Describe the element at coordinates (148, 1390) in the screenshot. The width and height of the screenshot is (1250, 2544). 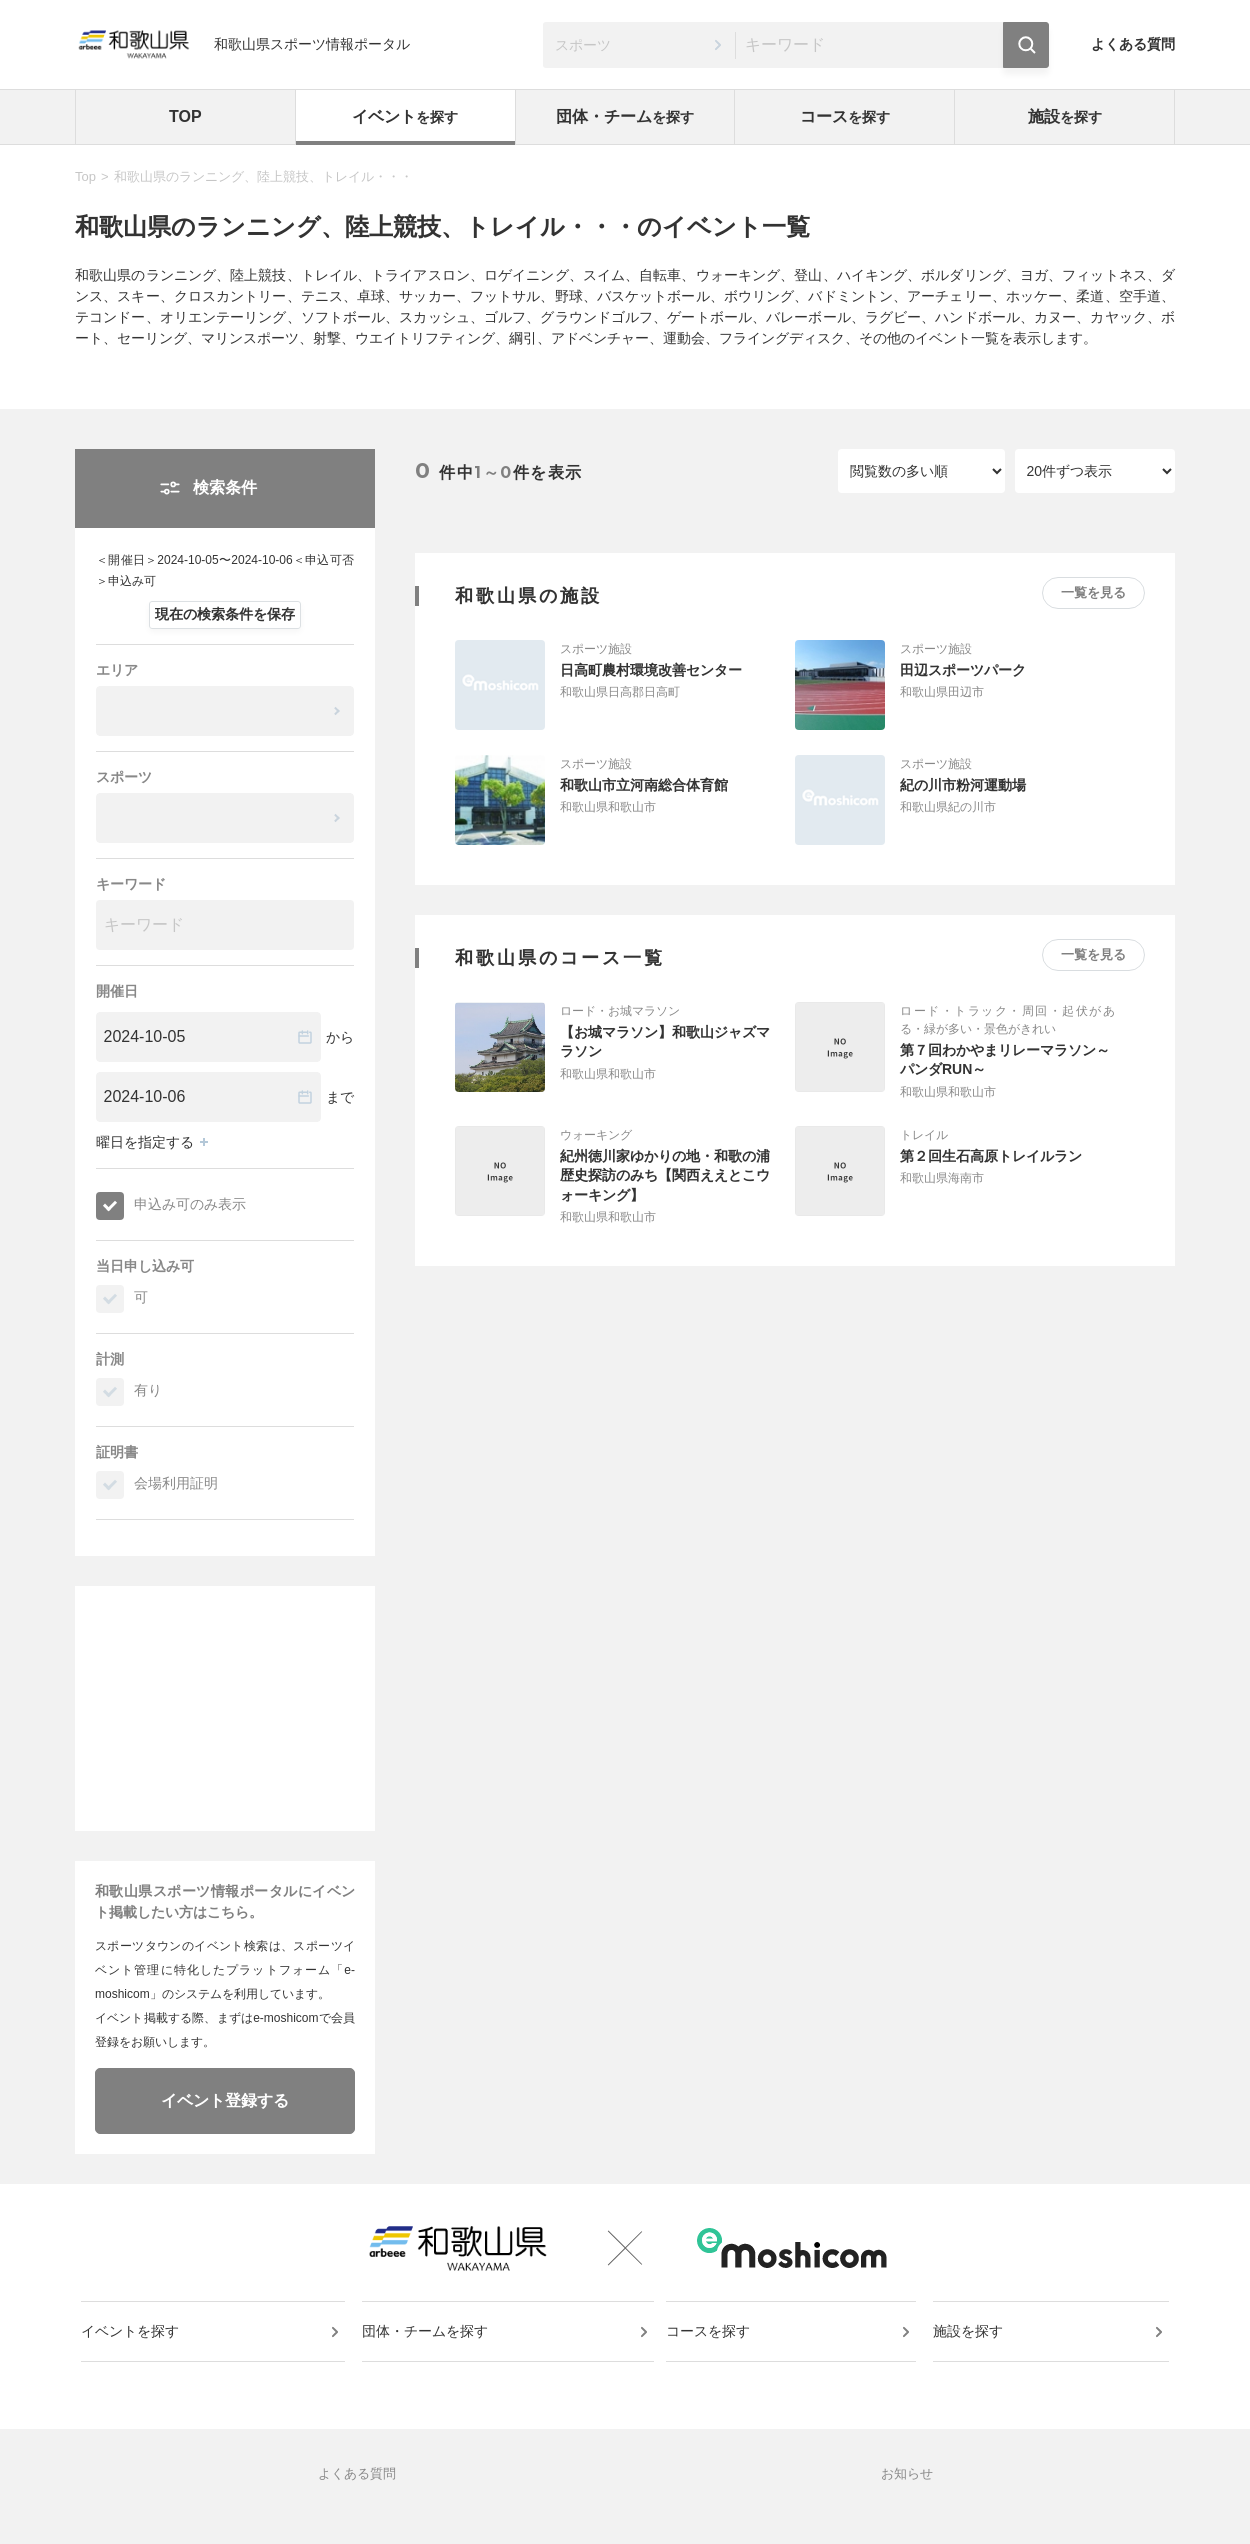
I see `有り` at that location.